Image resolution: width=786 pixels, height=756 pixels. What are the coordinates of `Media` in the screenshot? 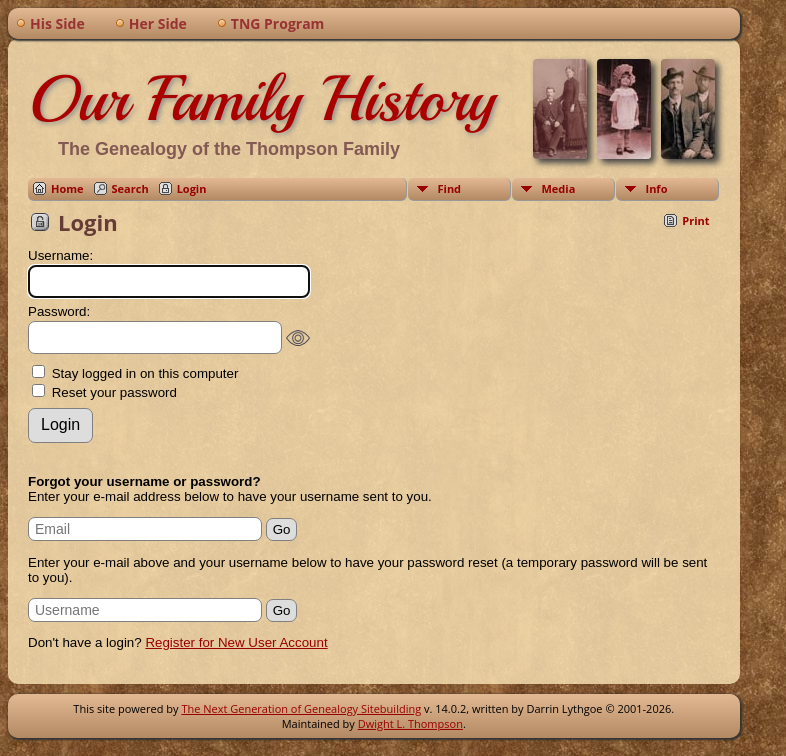 It's located at (559, 188).